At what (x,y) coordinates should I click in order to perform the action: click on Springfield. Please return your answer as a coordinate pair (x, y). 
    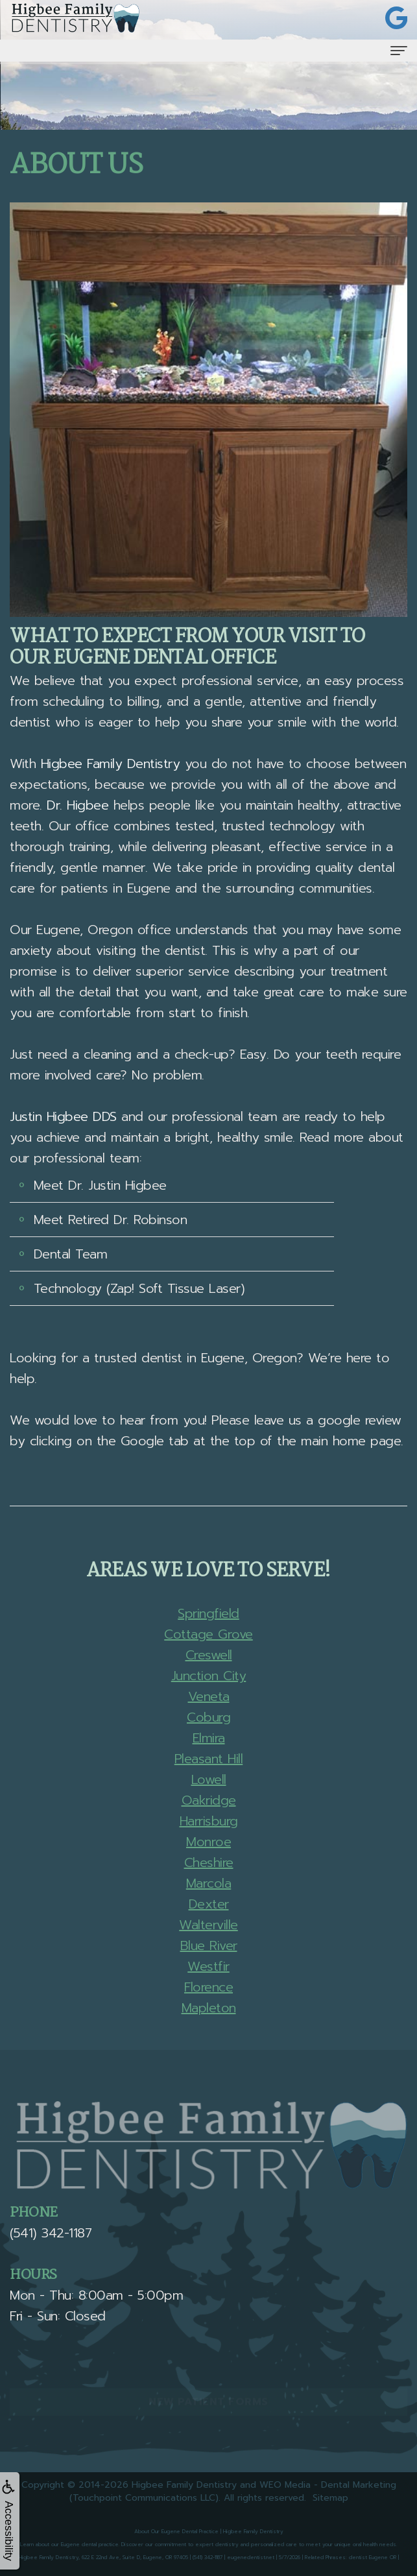
    Looking at the image, I should click on (208, 1613).